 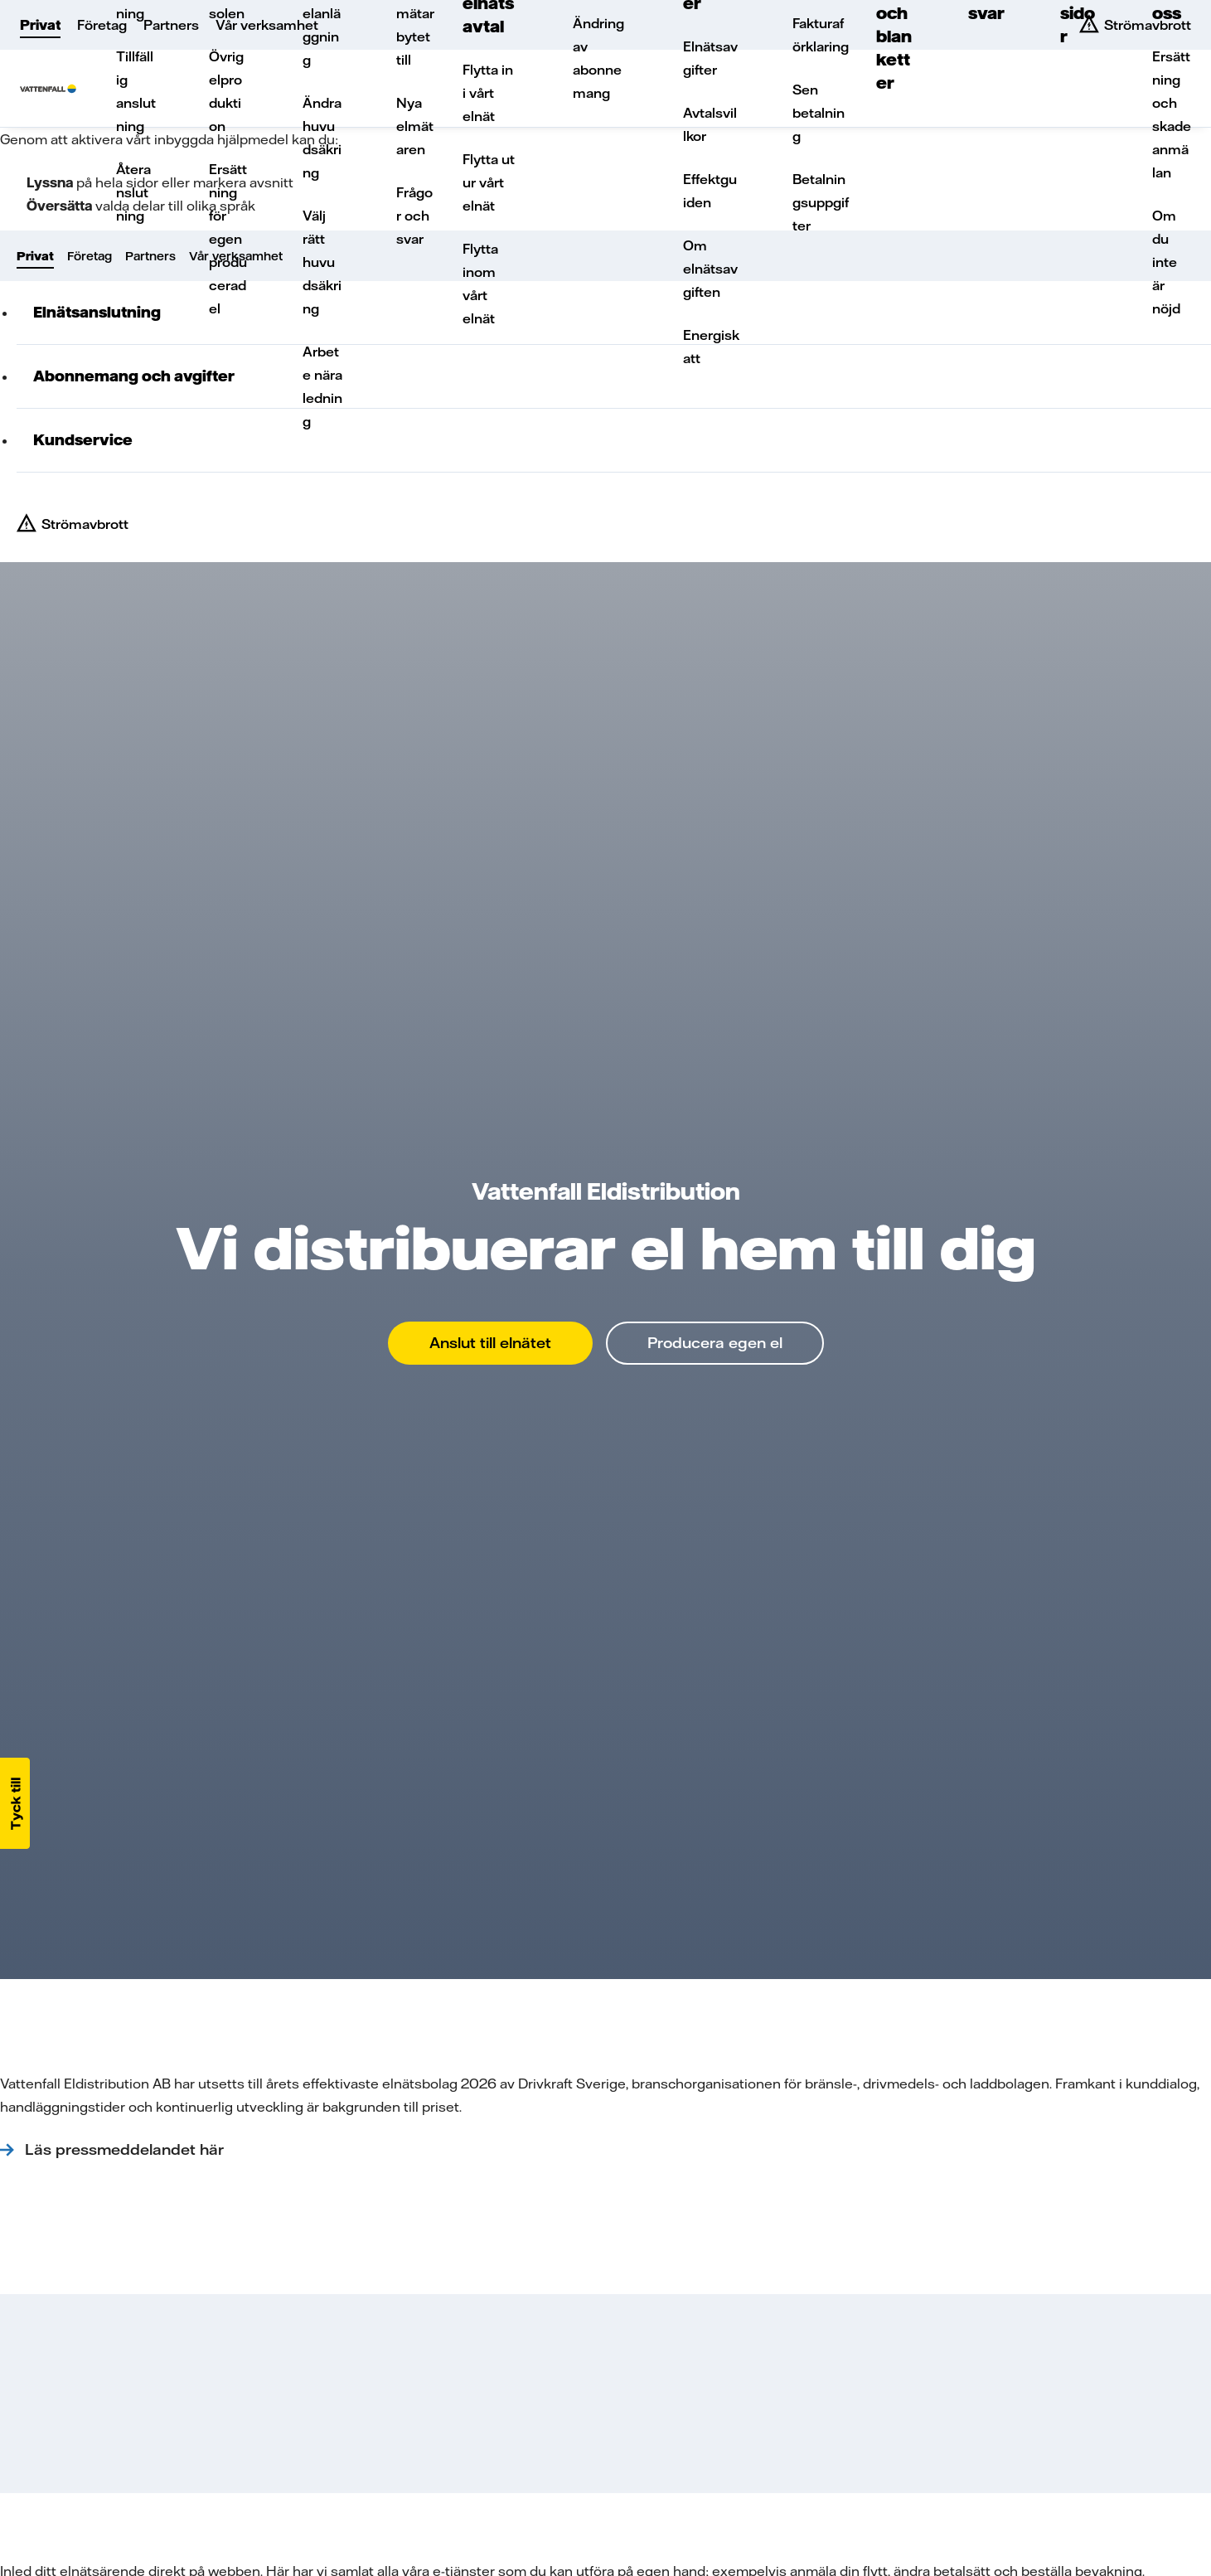 What do you see at coordinates (489, 182) in the screenshot?
I see `Flytta ut ur vårt elnät` at bounding box center [489, 182].